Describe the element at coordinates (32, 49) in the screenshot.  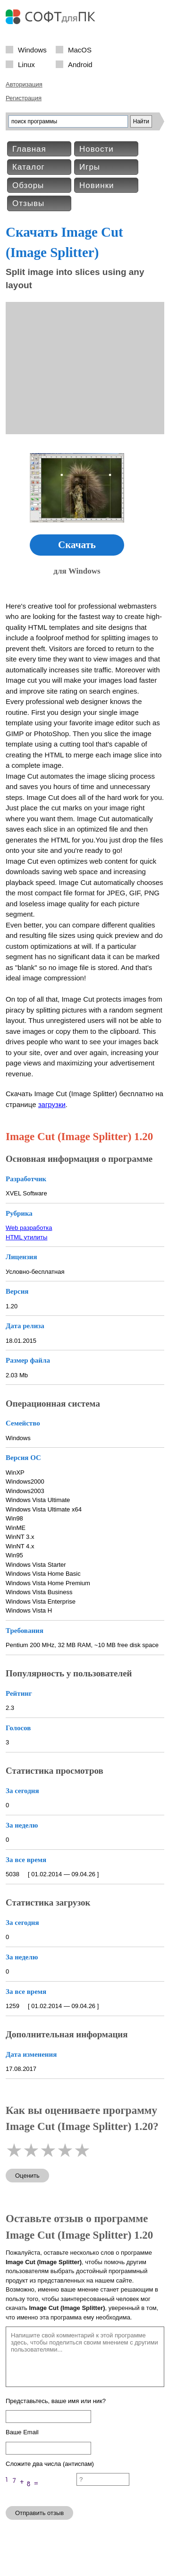
I see `Windows` at that location.